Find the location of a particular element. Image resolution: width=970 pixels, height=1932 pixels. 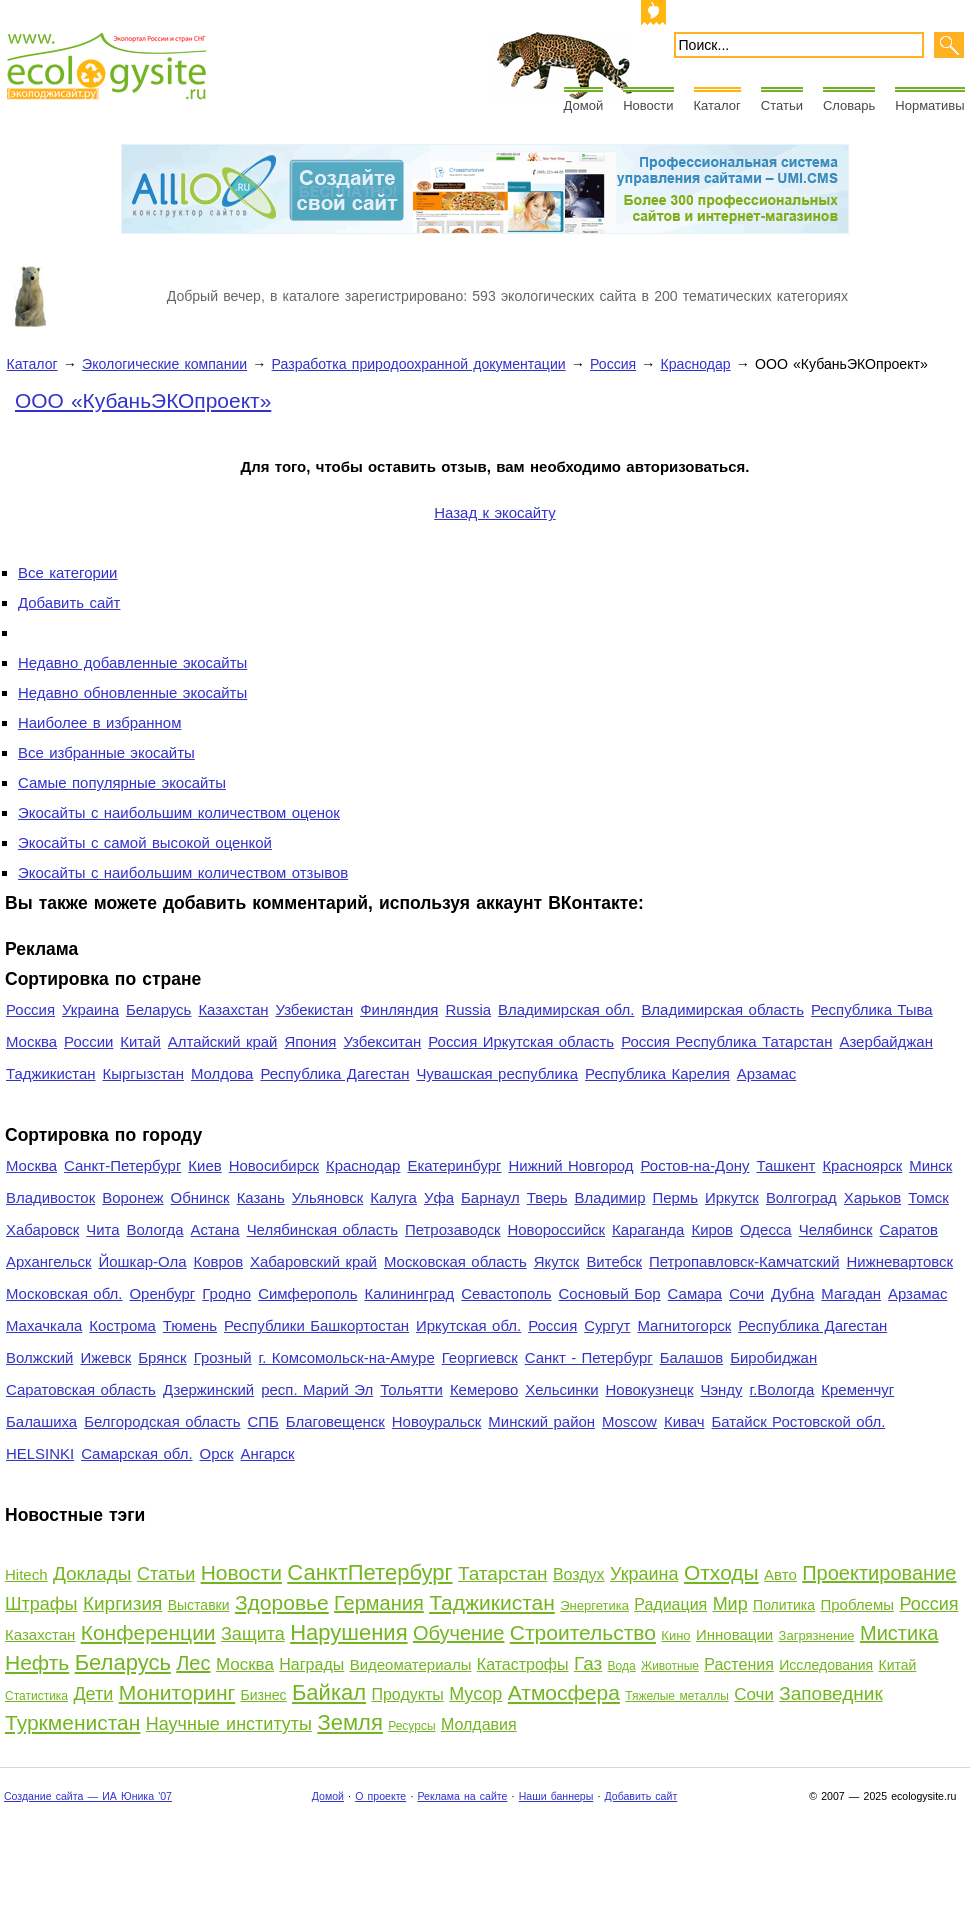

Moscow is located at coordinates (629, 1421).